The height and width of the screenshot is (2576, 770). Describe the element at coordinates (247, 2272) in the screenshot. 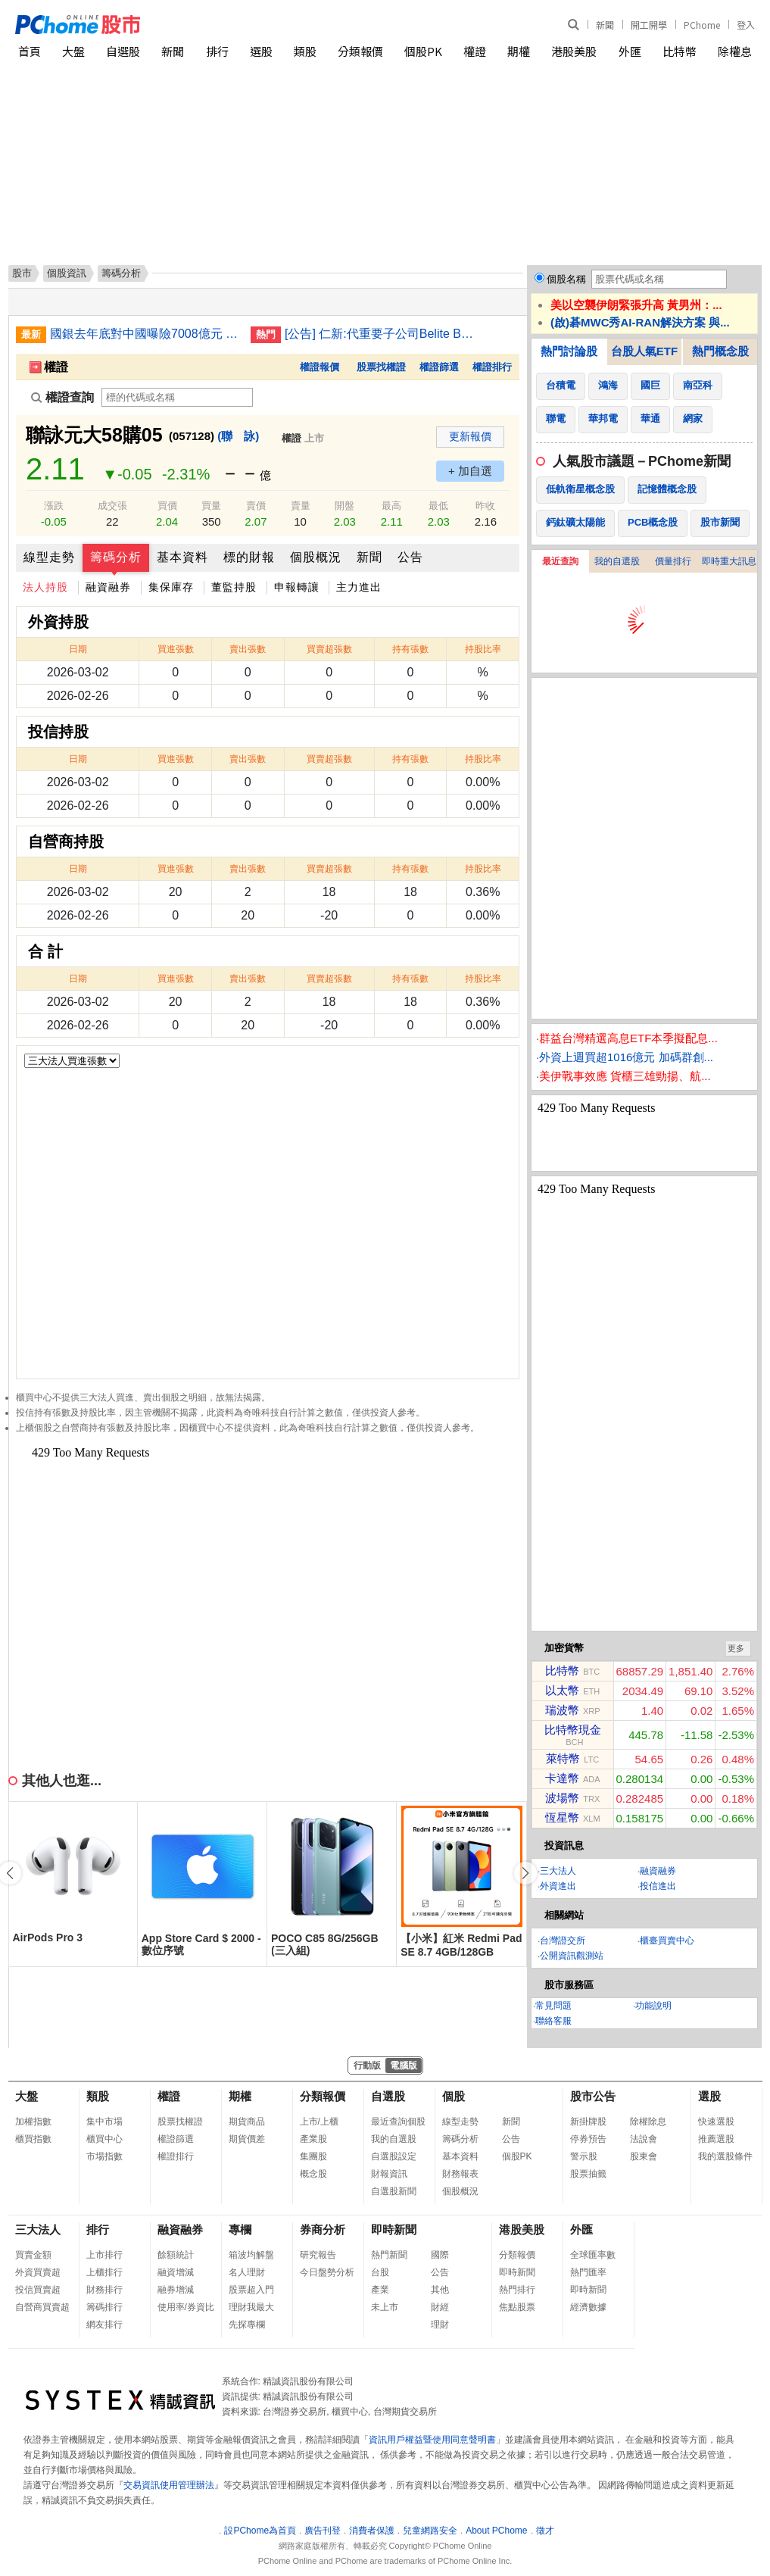

I see `名人理財` at that location.